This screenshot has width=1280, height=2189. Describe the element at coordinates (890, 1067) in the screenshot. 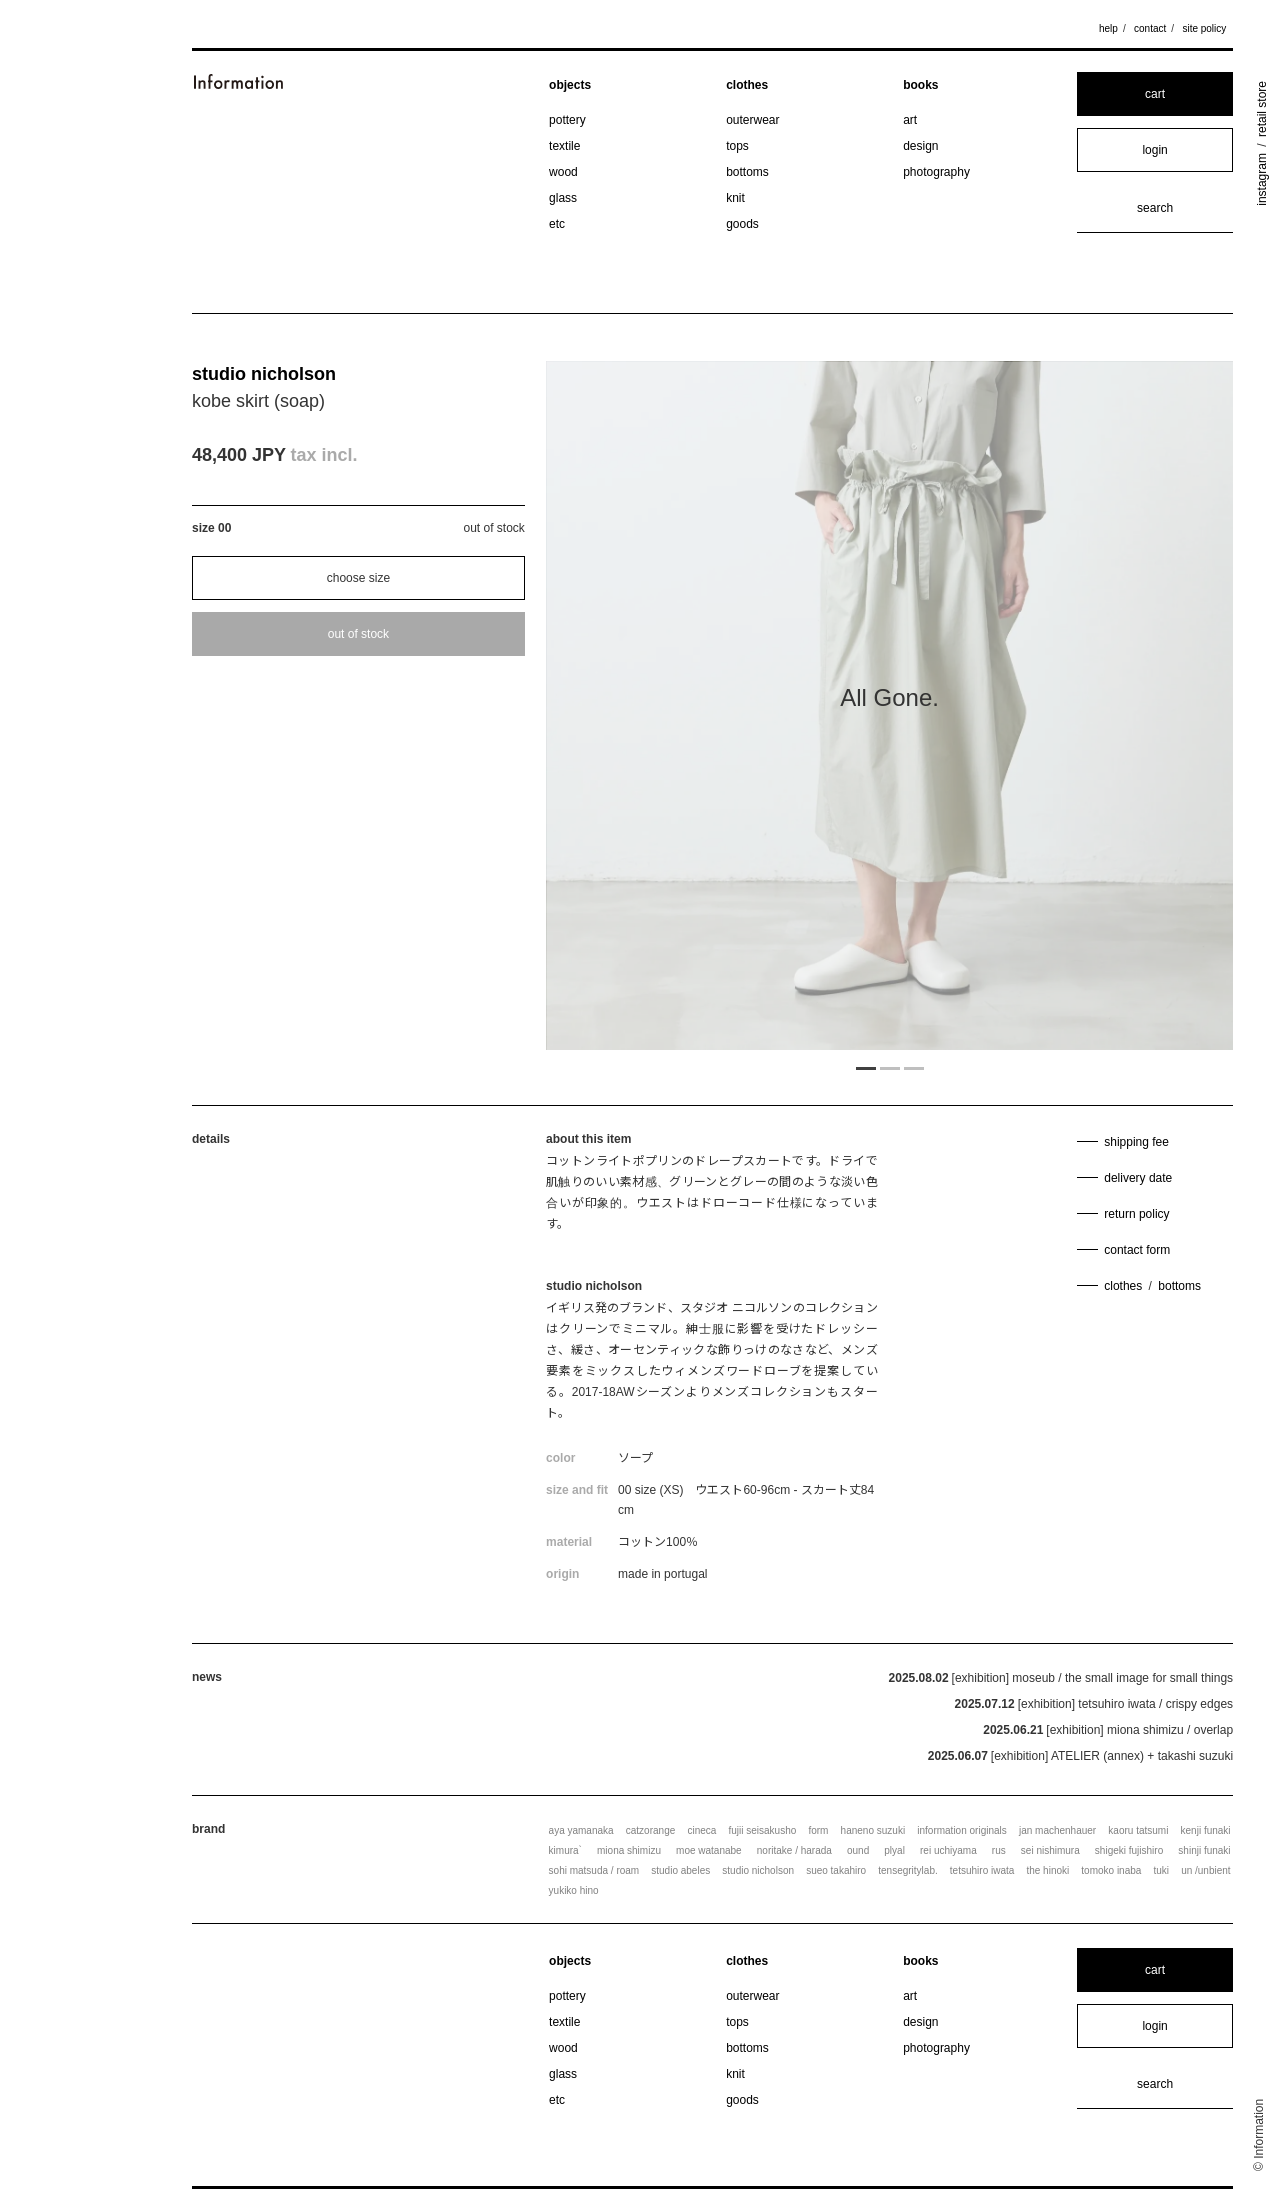

I see `2 [tab]` at that location.